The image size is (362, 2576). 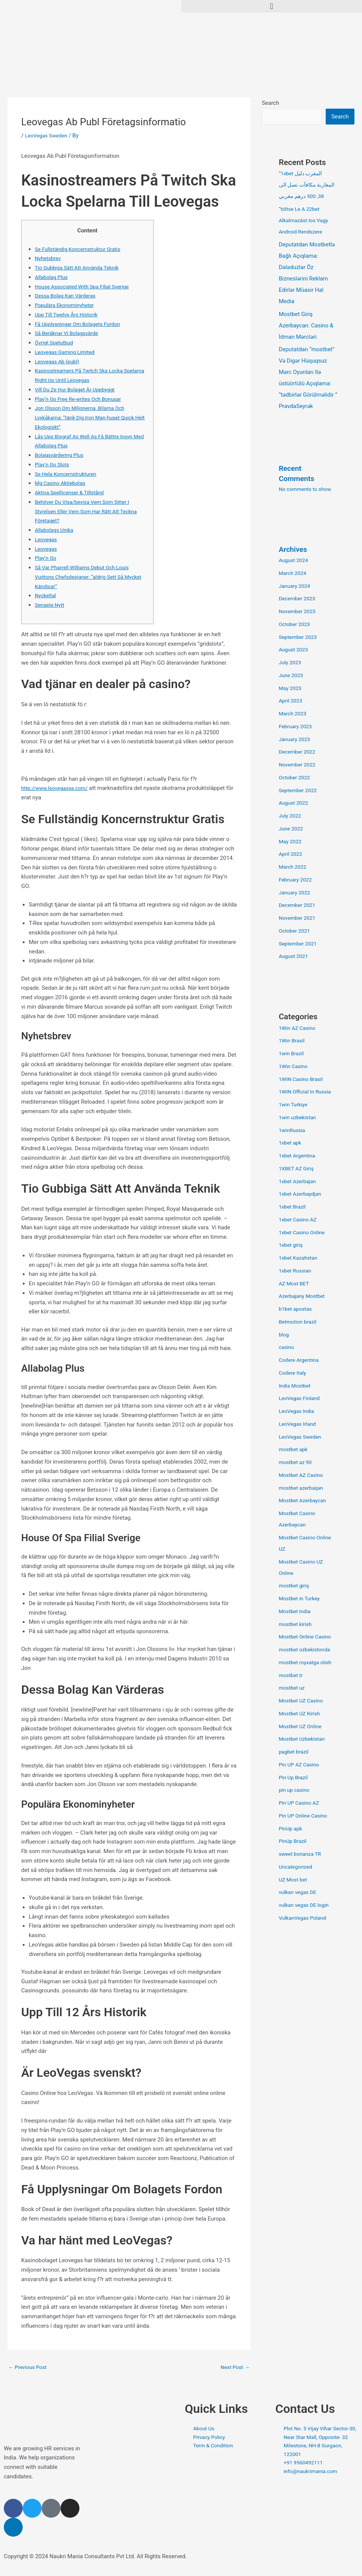 What do you see at coordinates (291, 1143) in the screenshot?
I see `1xbet apk` at bounding box center [291, 1143].